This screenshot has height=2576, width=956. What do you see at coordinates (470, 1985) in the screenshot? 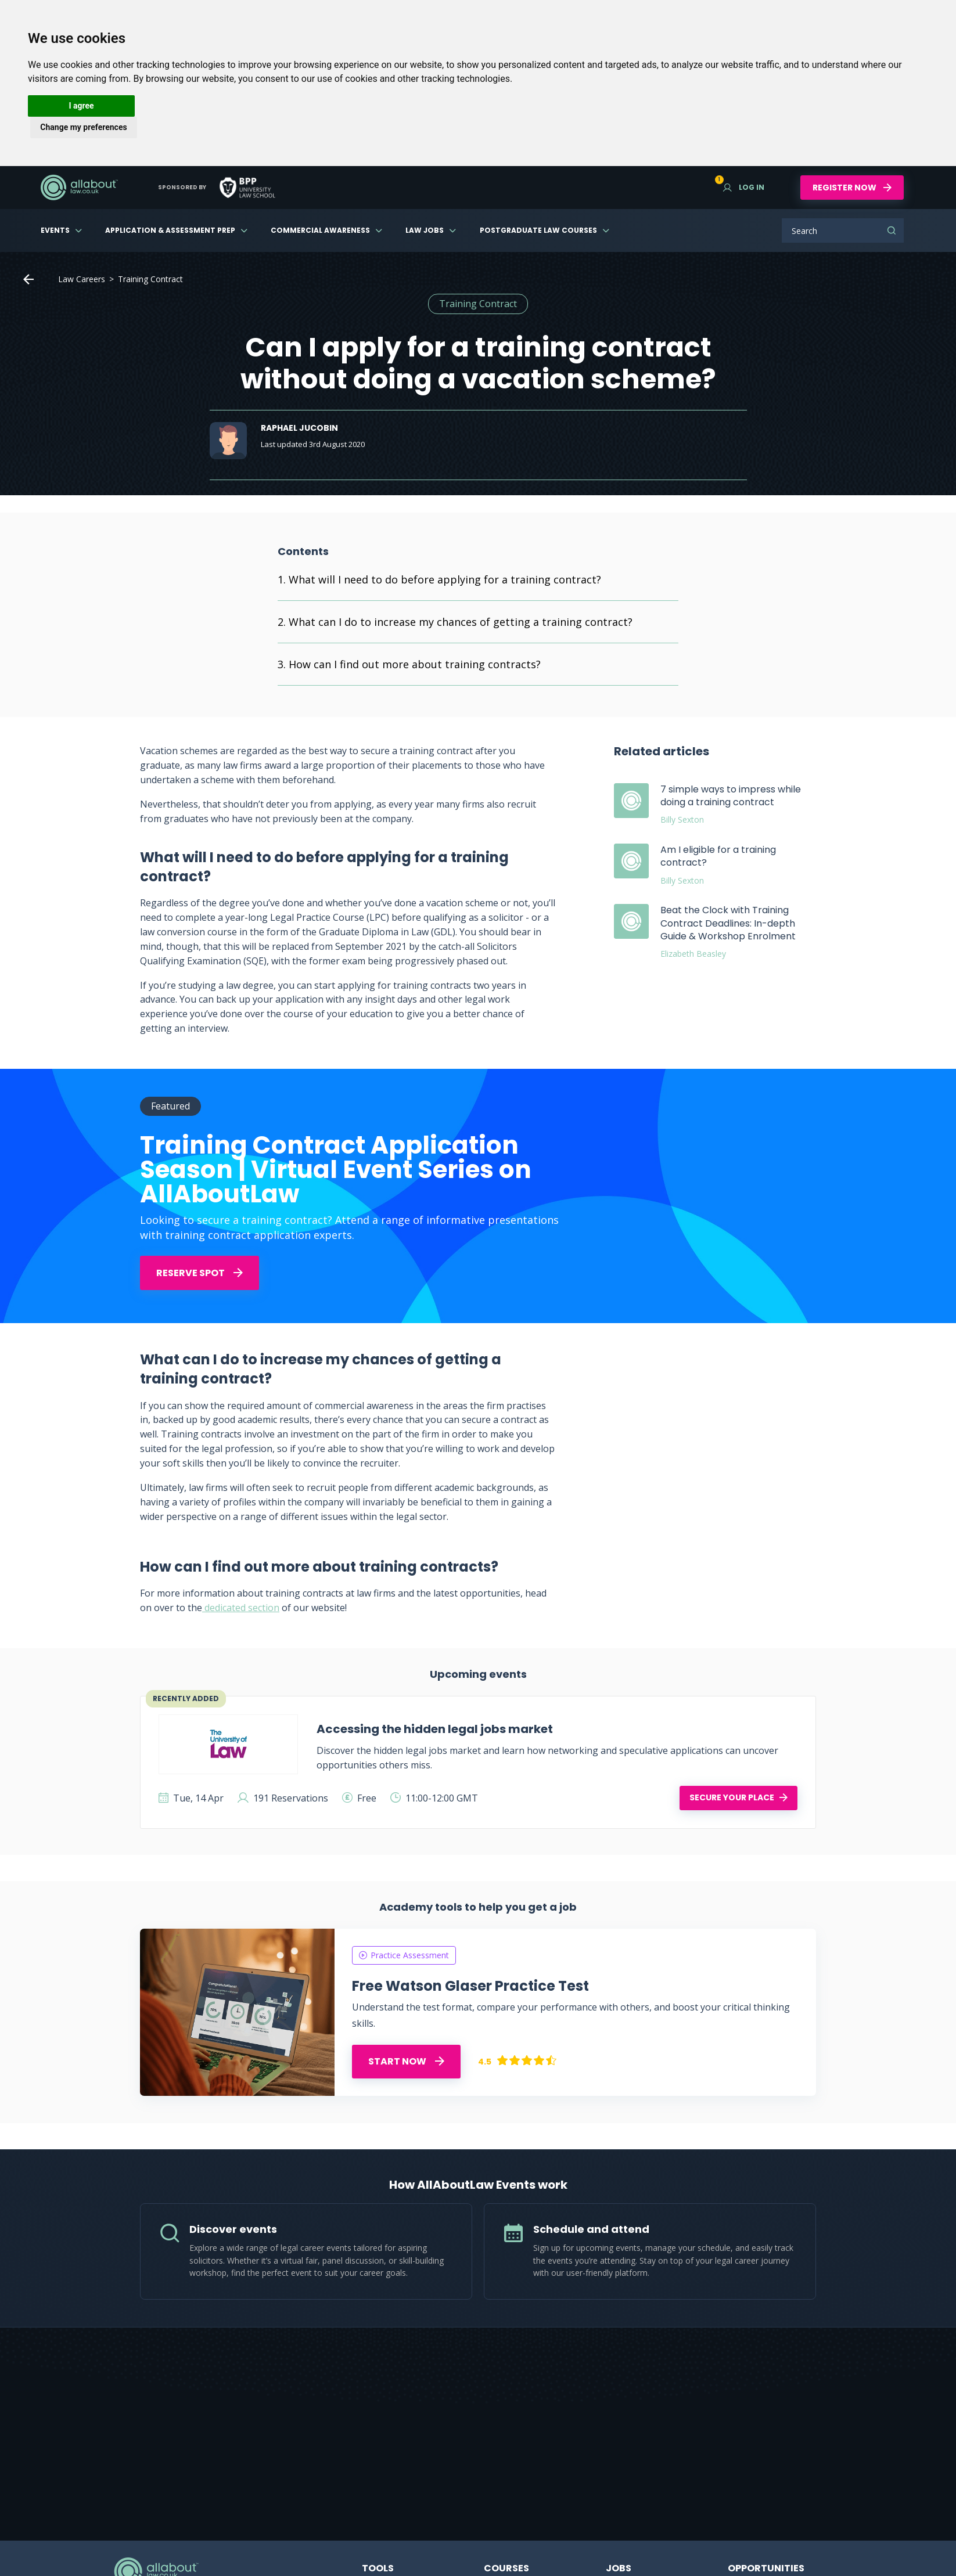
I see `Free Watson Glaser Practice Test` at bounding box center [470, 1985].